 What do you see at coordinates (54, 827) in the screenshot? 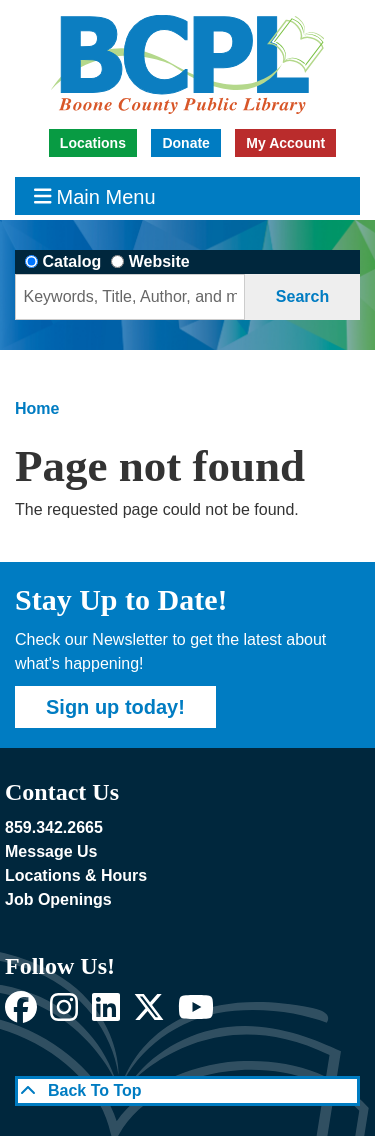
I see `859.342.2665` at bounding box center [54, 827].